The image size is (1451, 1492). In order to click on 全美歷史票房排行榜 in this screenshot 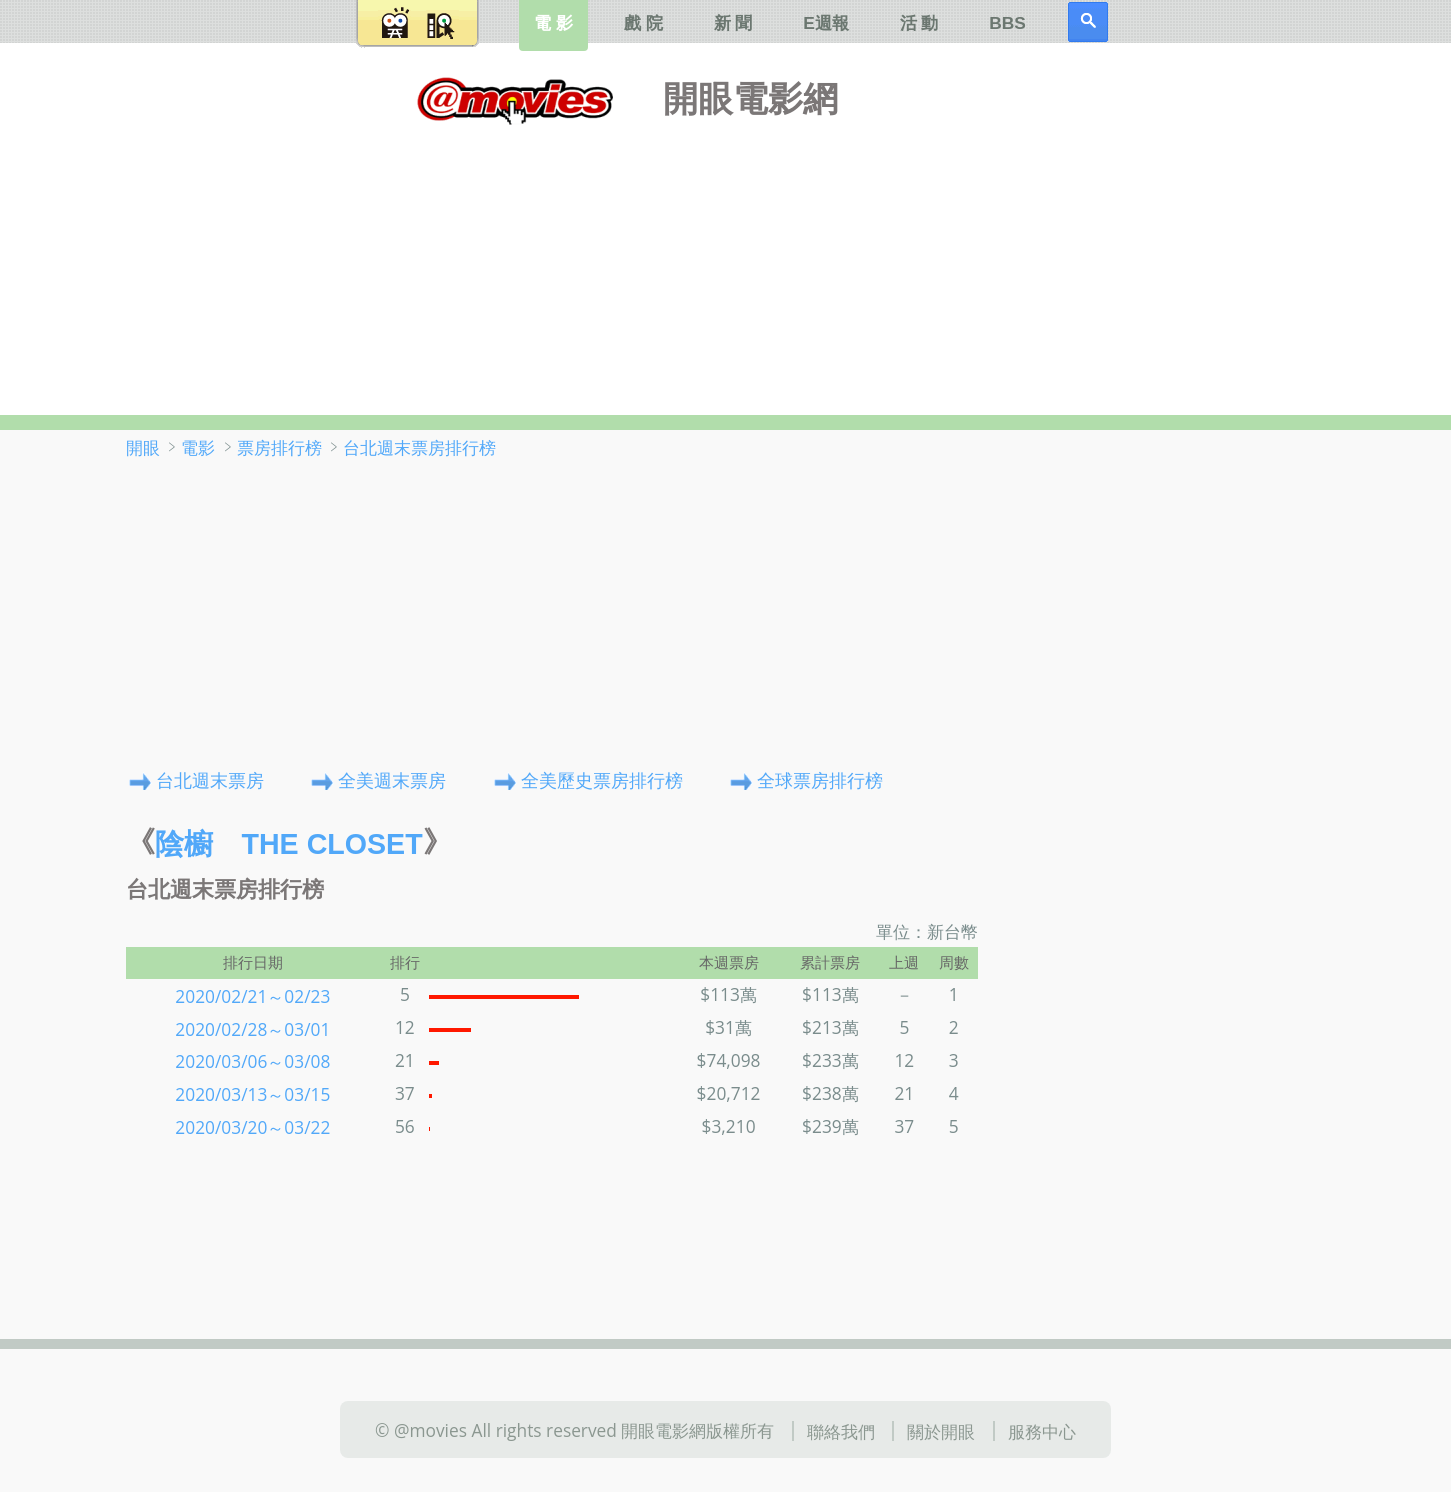, I will do `click(602, 779)`.